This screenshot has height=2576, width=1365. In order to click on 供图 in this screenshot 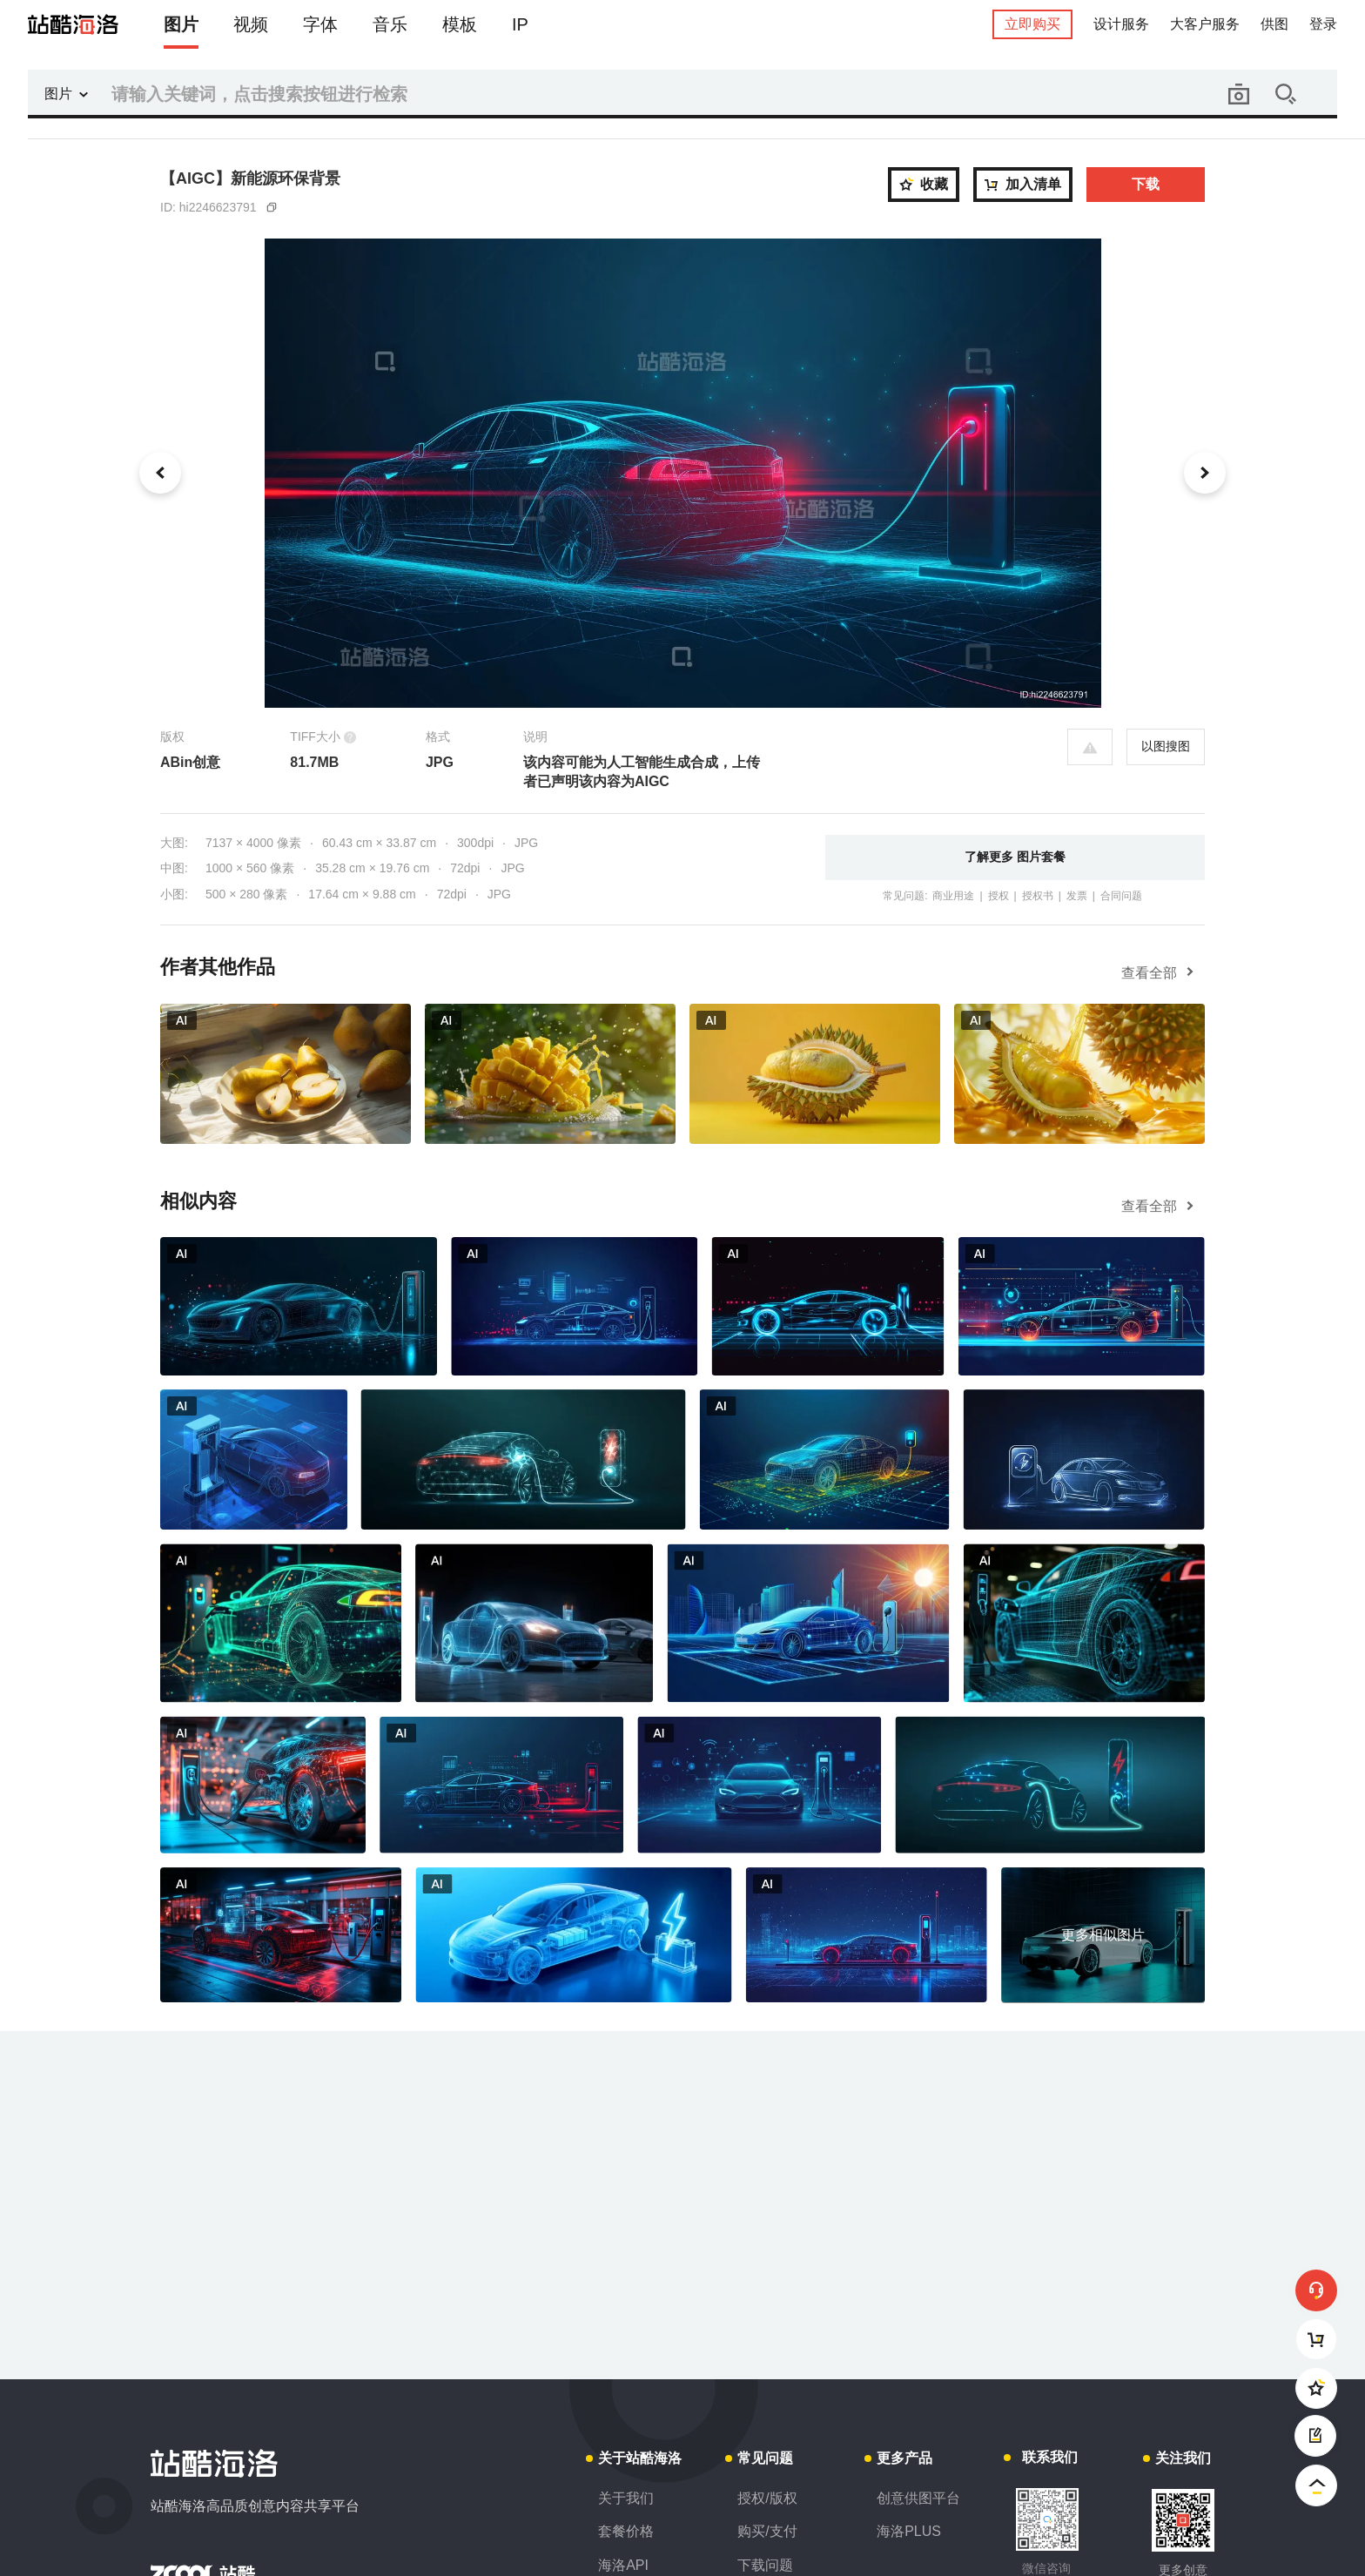, I will do `click(1274, 24)`.